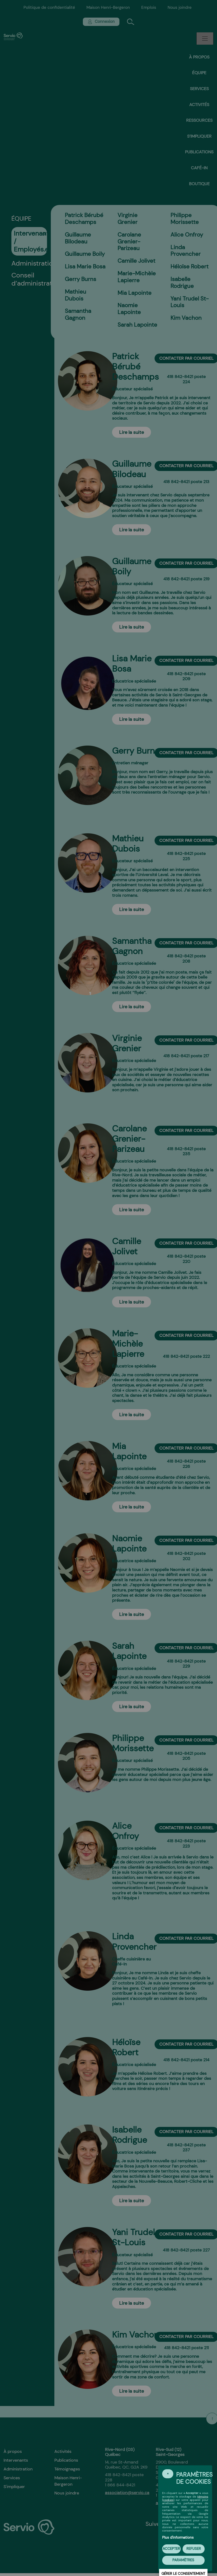 This screenshot has width=217, height=2576. What do you see at coordinates (183, 2560) in the screenshot?
I see `PARAMÈTRES` at bounding box center [183, 2560].